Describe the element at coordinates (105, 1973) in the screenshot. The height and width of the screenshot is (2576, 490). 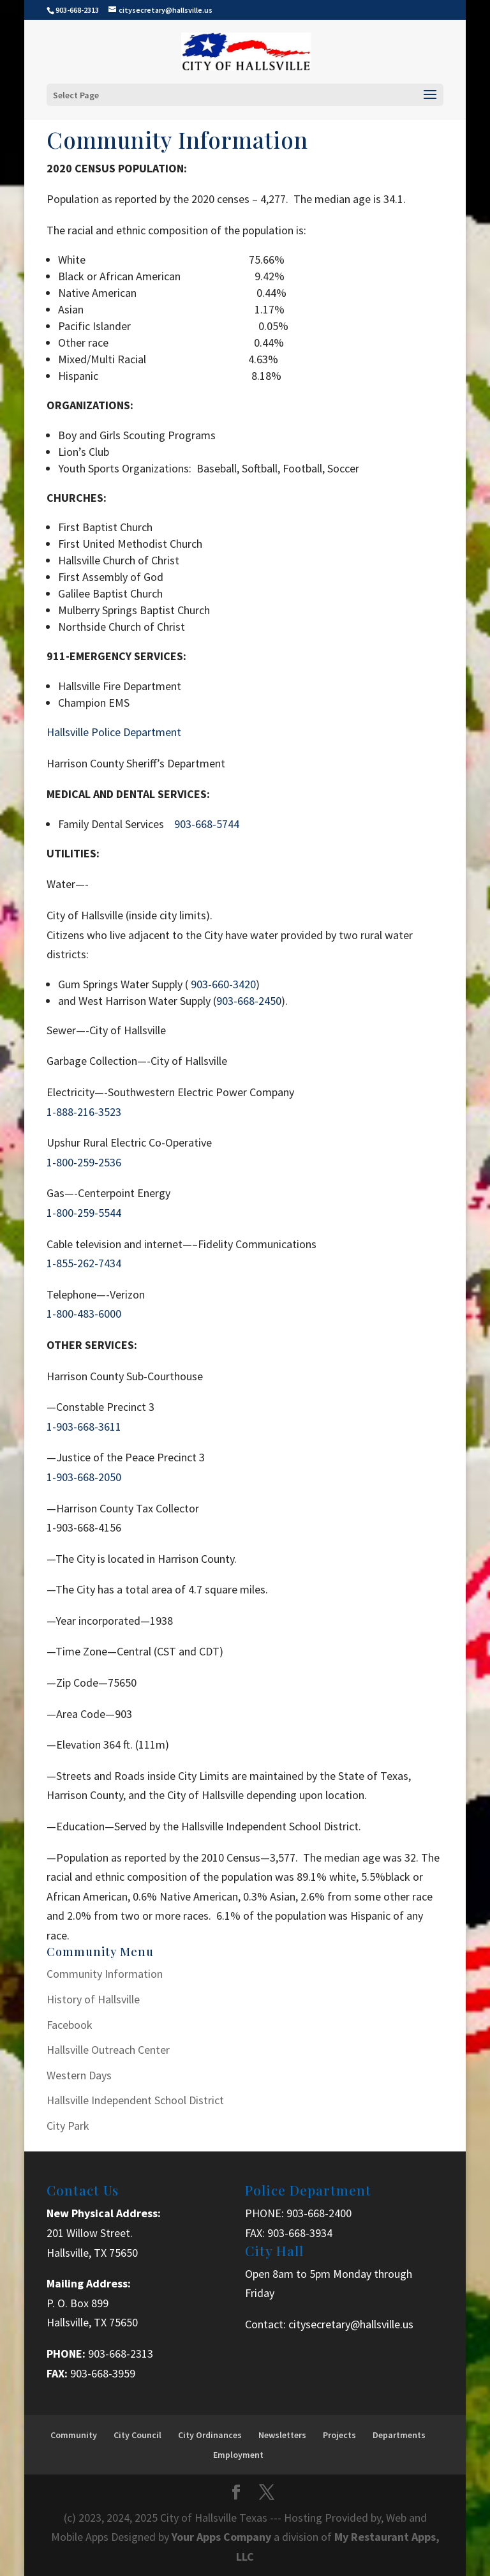
I see `Community Information` at that location.